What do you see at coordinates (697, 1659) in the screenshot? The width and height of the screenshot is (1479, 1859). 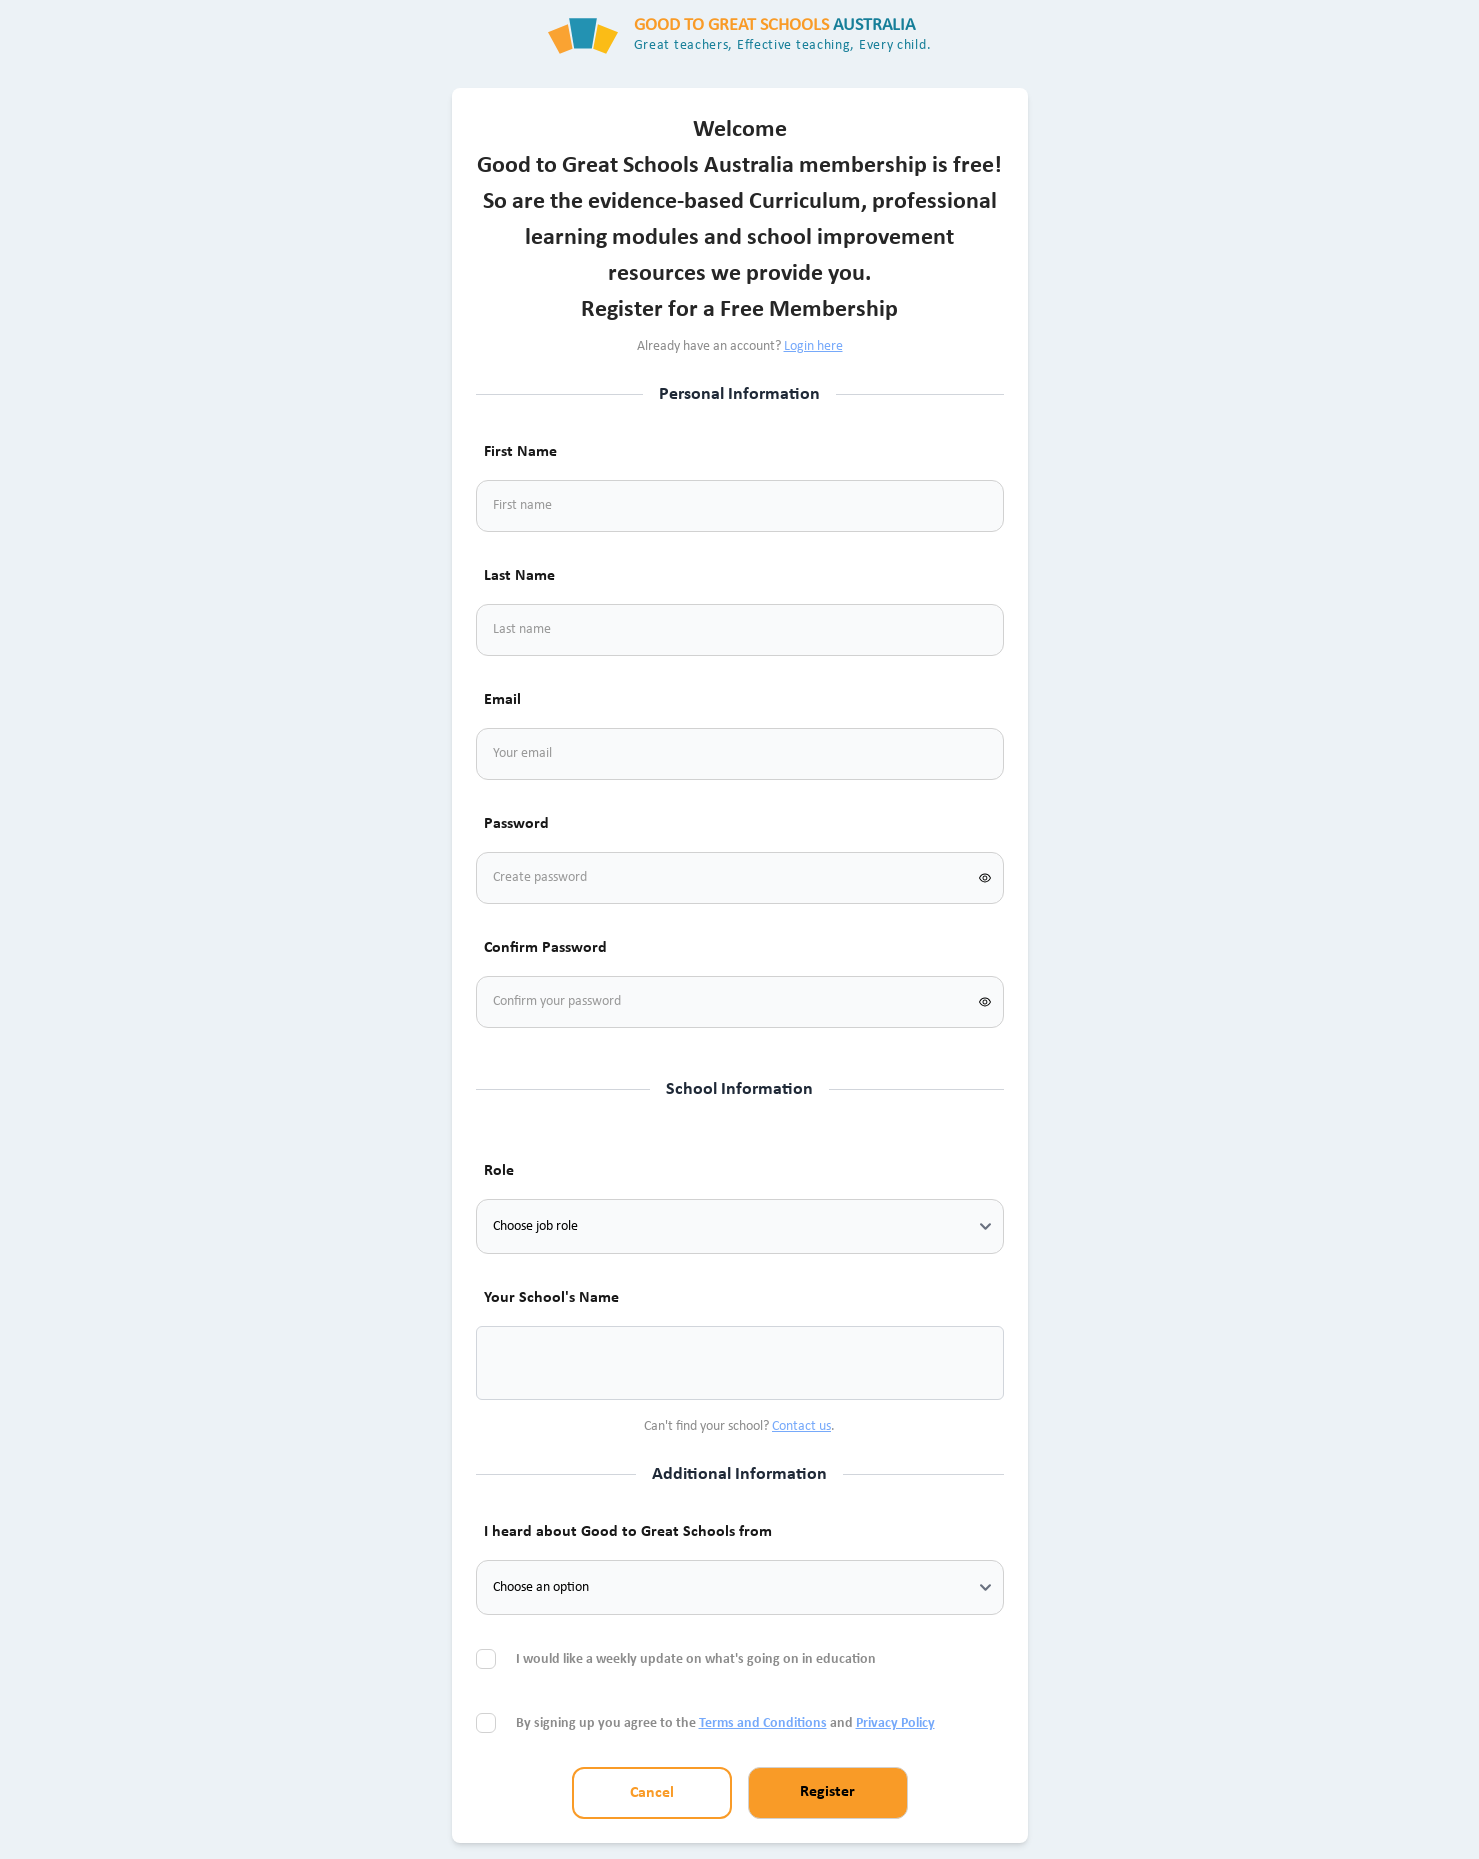 I see `I would like a weekly update on what's going on in education` at bounding box center [697, 1659].